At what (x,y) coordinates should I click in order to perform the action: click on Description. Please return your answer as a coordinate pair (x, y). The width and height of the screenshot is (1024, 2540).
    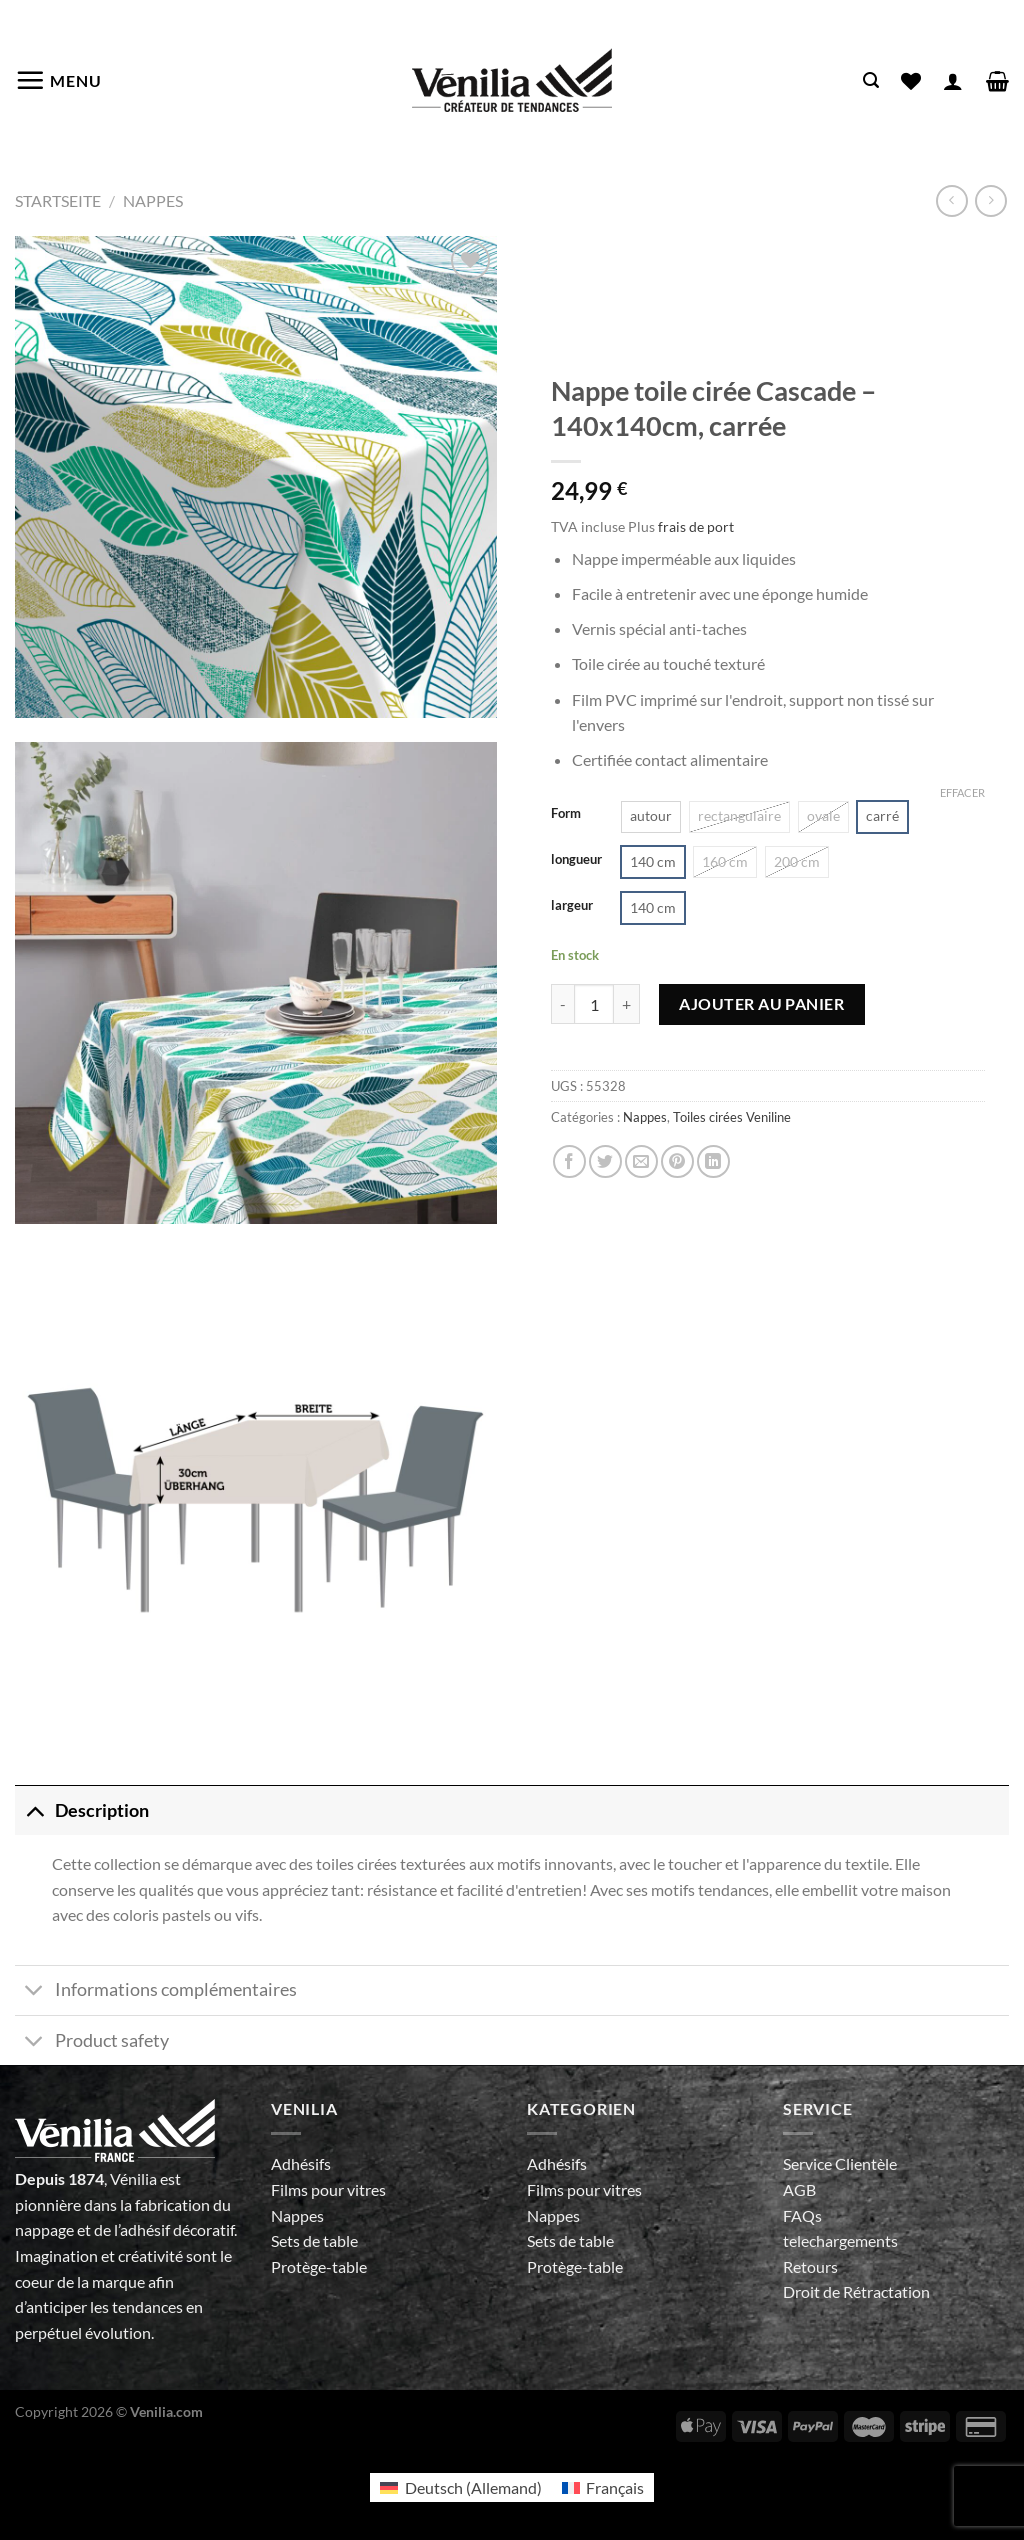
    Looking at the image, I should click on (82, 1810).